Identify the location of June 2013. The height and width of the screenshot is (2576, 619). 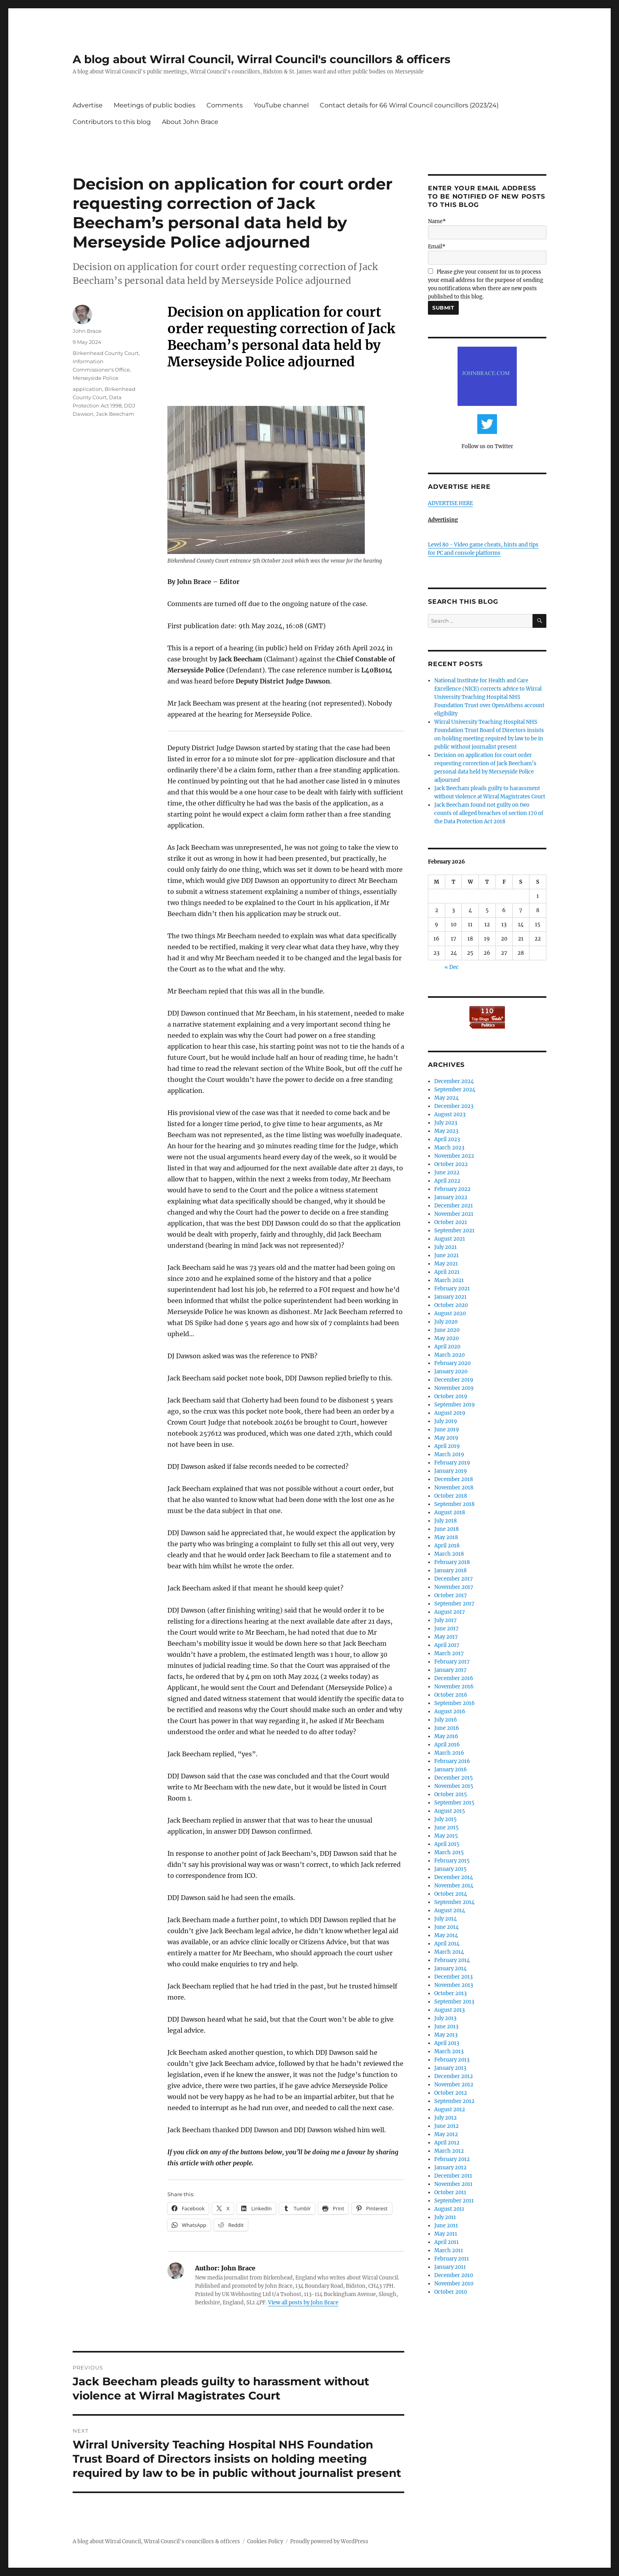
(446, 2026).